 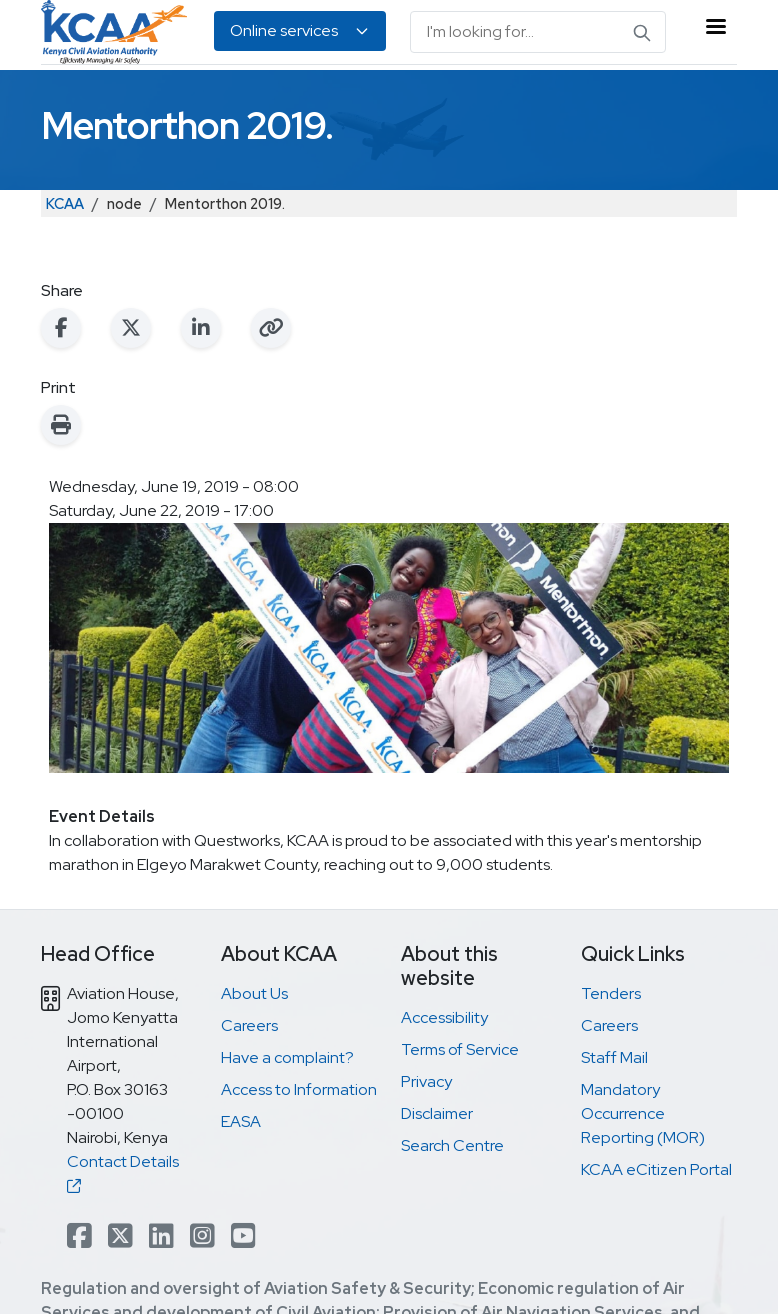 I want to click on Careers, so click(x=249, y=1025).